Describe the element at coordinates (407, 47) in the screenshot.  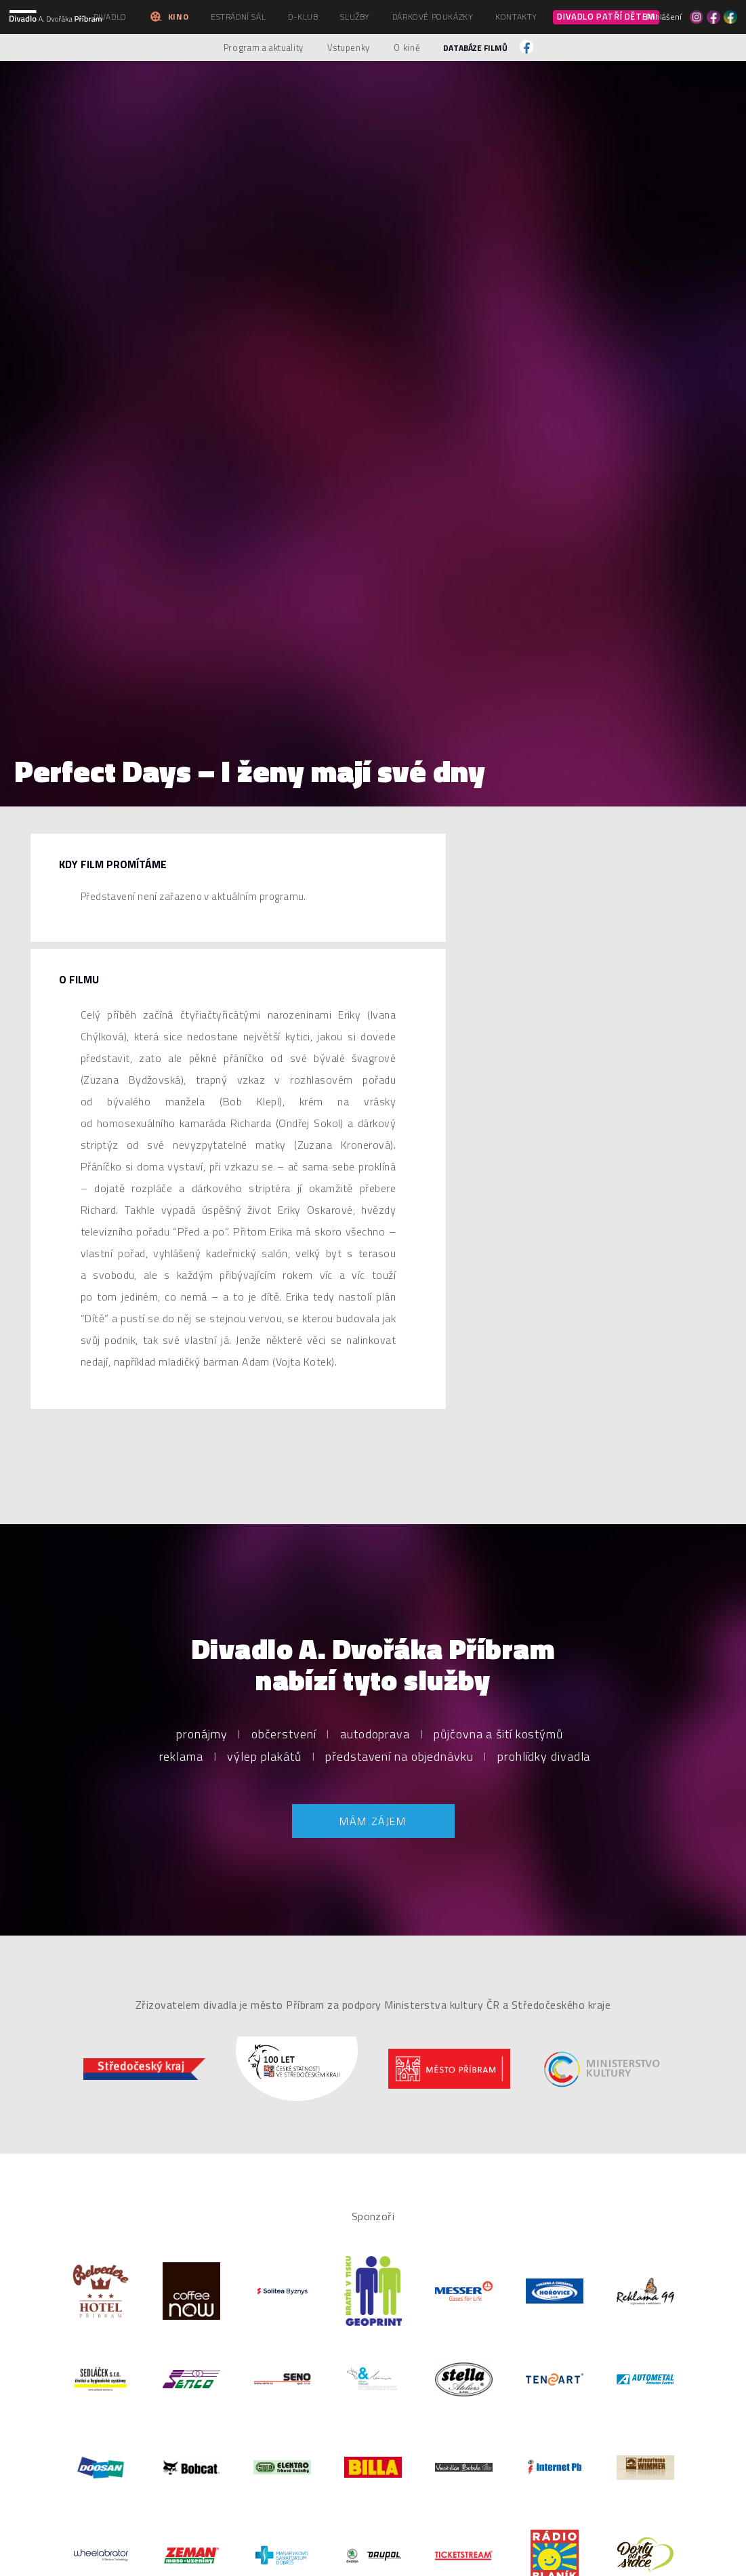
I see `O kině` at that location.